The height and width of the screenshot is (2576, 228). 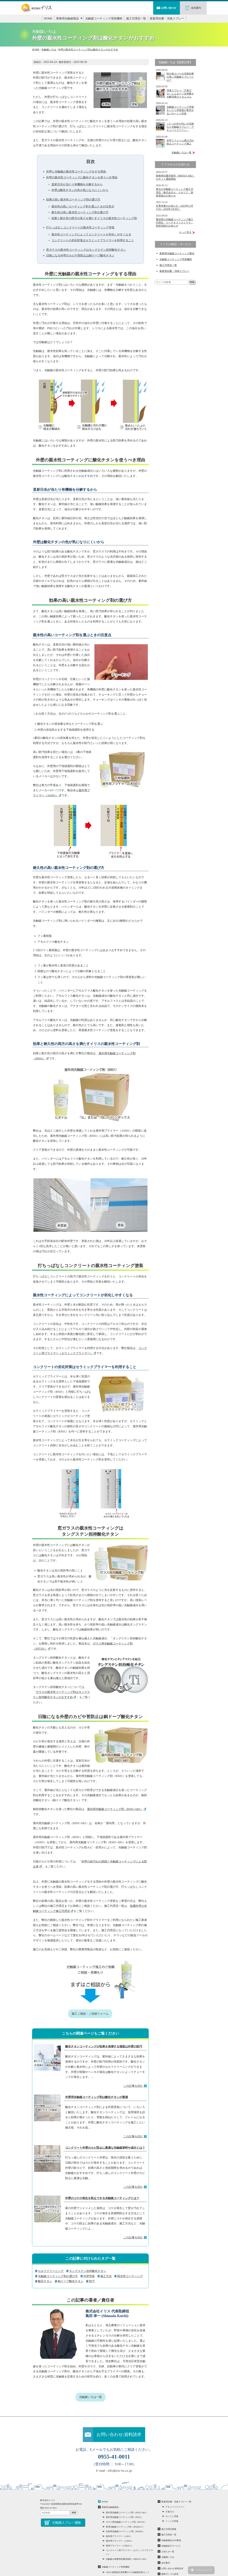 What do you see at coordinates (169, 2511) in the screenshot?
I see `汗臭ゼロ` at bounding box center [169, 2511].